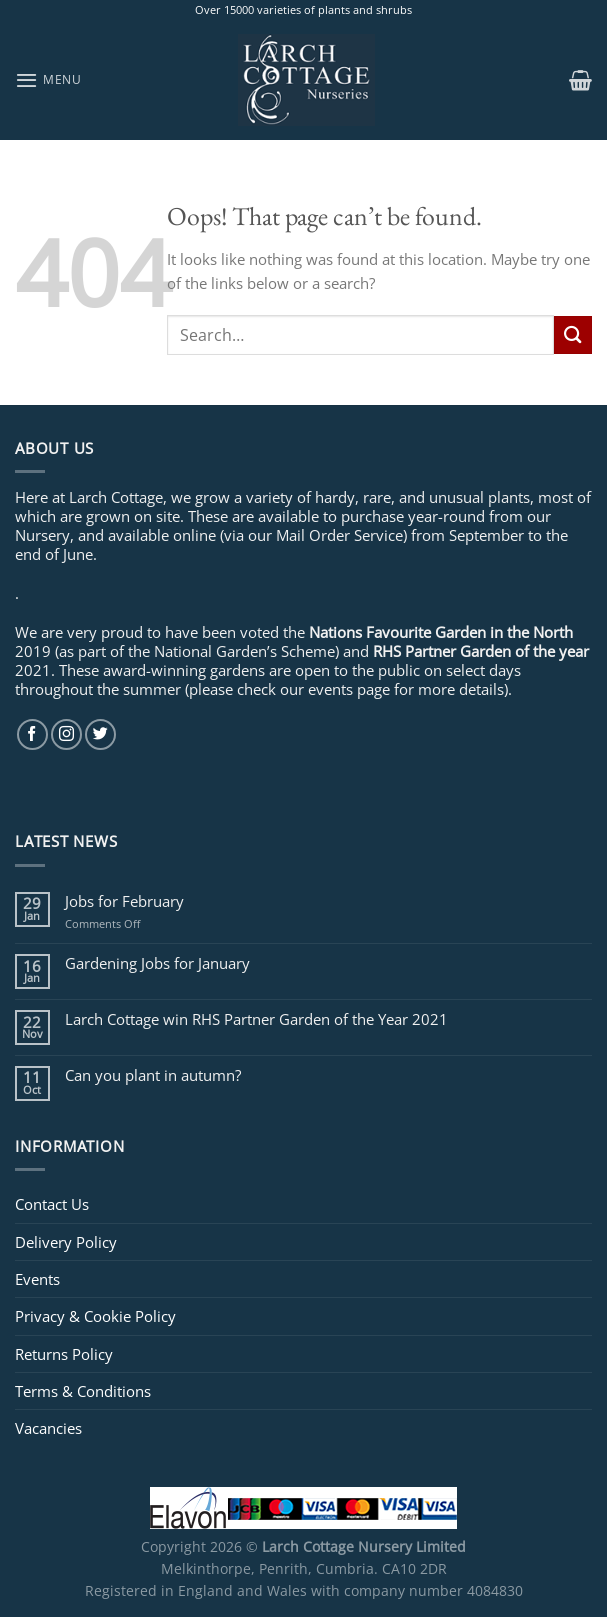 The width and height of the screenshot is (607, 1617). What do you see at coordinates (95, 1316) in the screenshot?
I see `Privacy & Cookie Policy` at bounding box center [95, 1316].